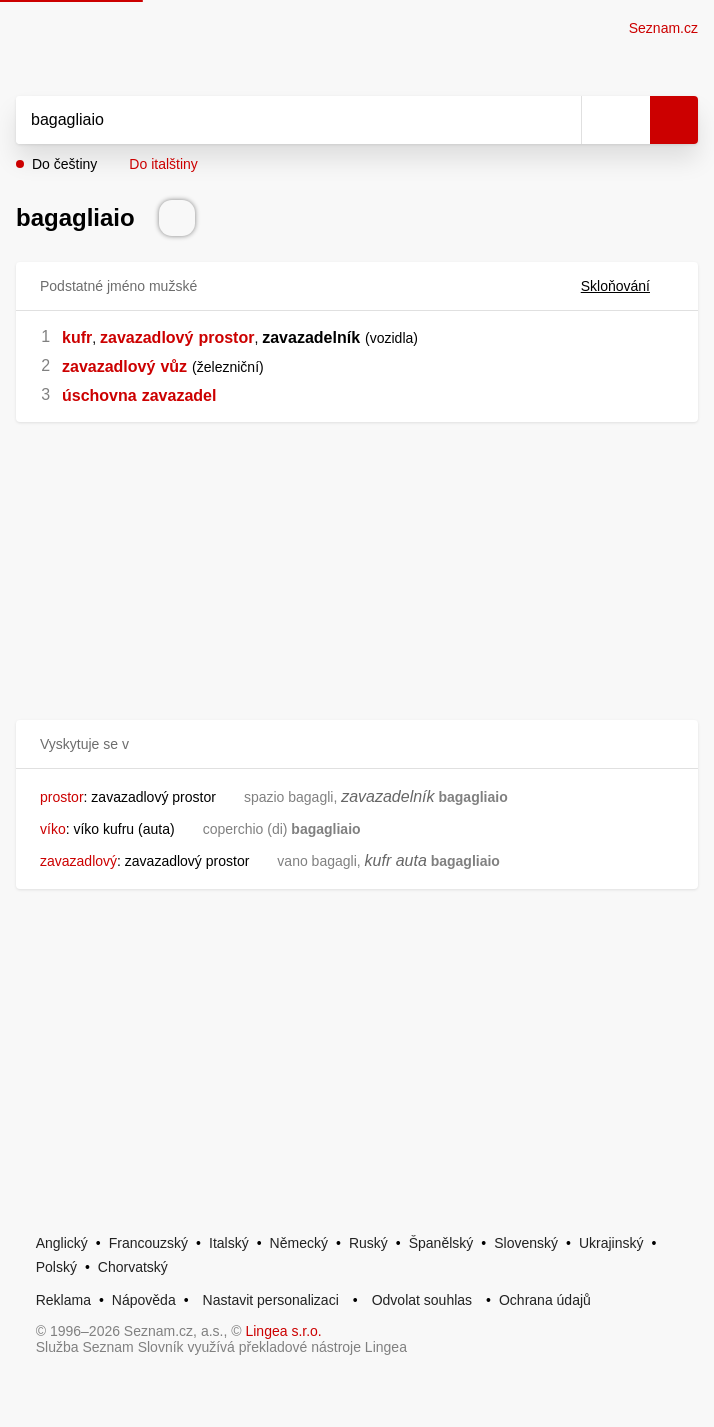  Describe the element at coordinates (627, 286) in the screenshot. I see `Skloňování` at that location.